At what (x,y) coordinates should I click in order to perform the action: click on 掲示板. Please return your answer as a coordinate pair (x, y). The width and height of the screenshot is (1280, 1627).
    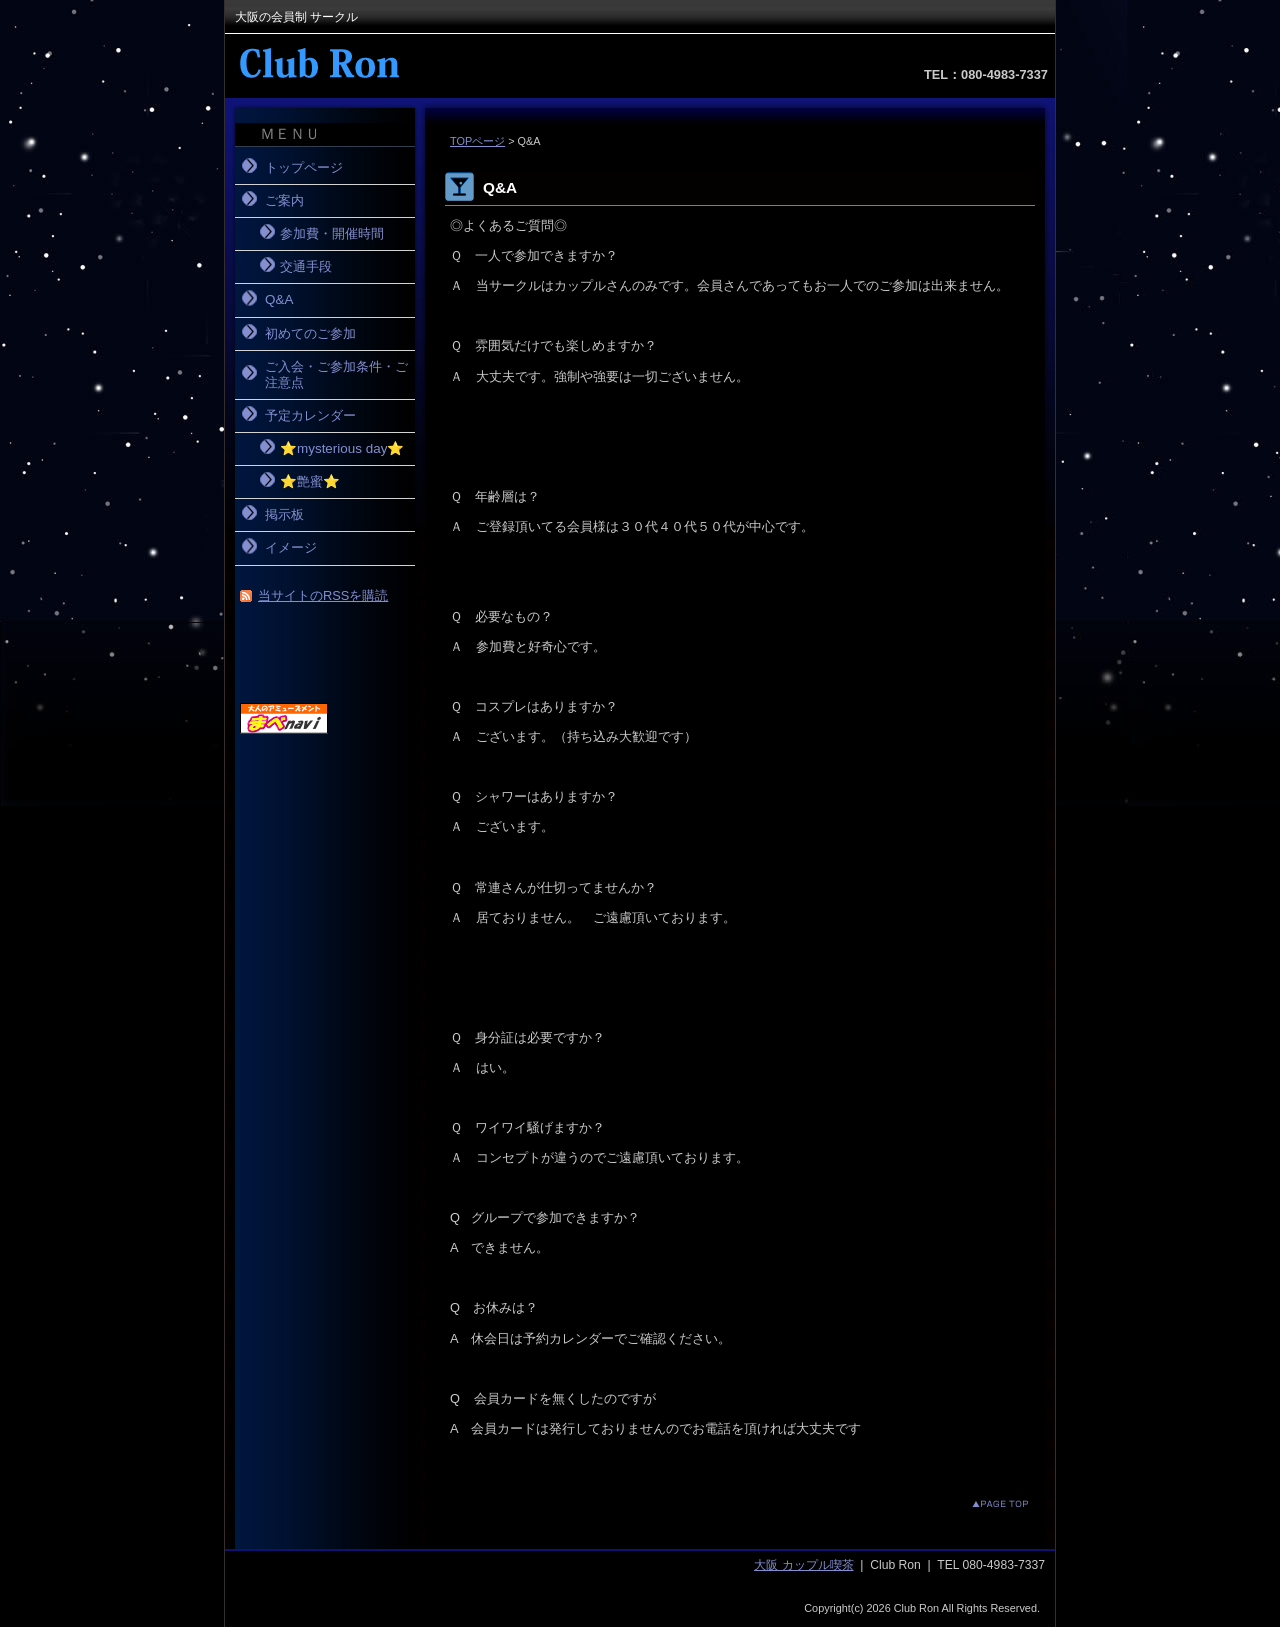
    Looking at the image, I should click on (284, 514).